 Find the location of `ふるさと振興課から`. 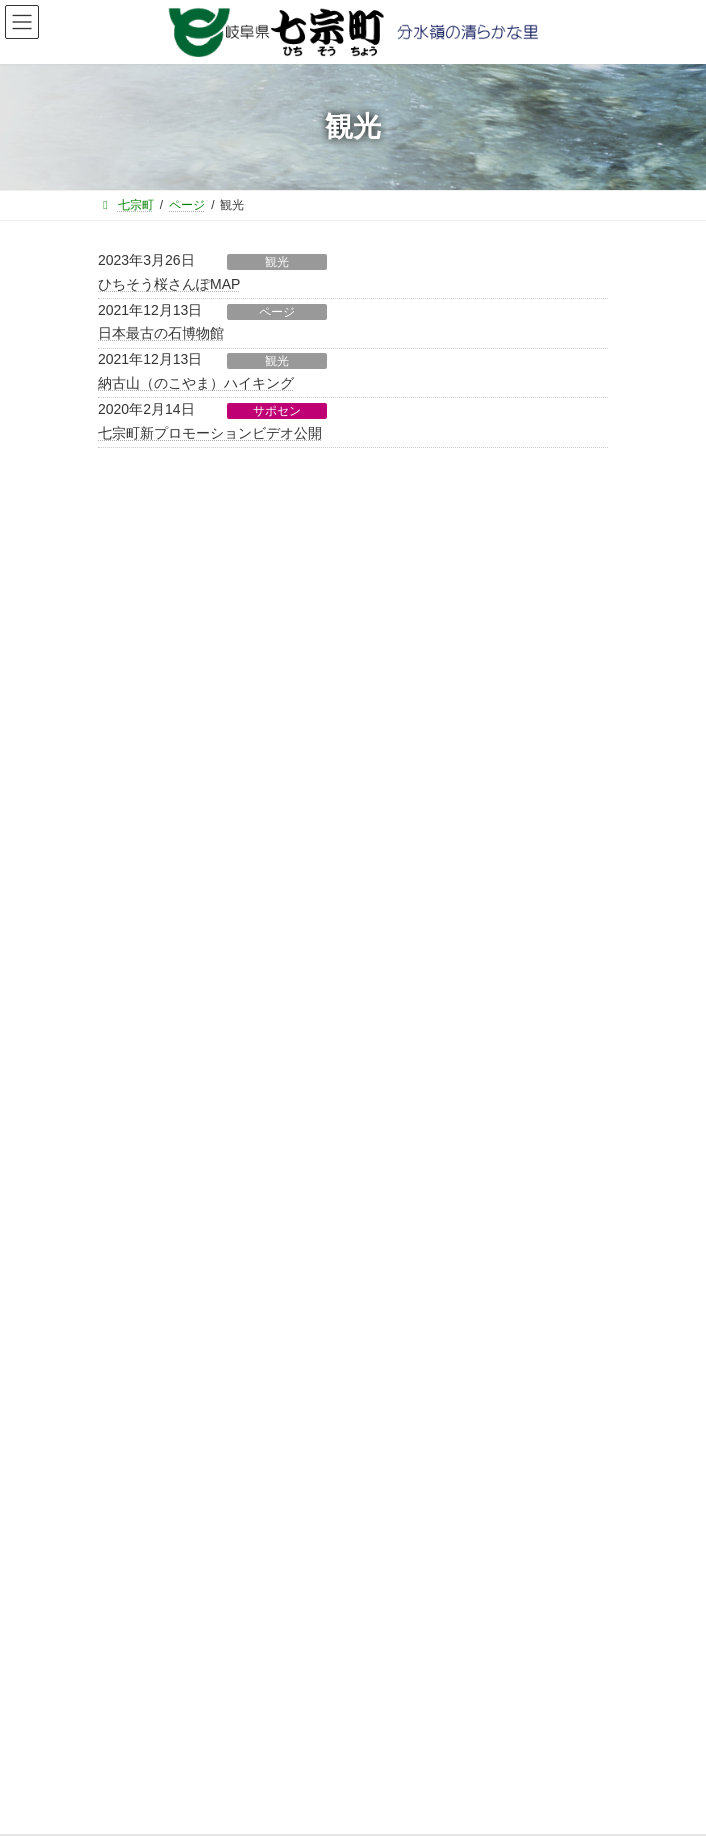

ふるさと振興課から is located at coordinates (164, 813).